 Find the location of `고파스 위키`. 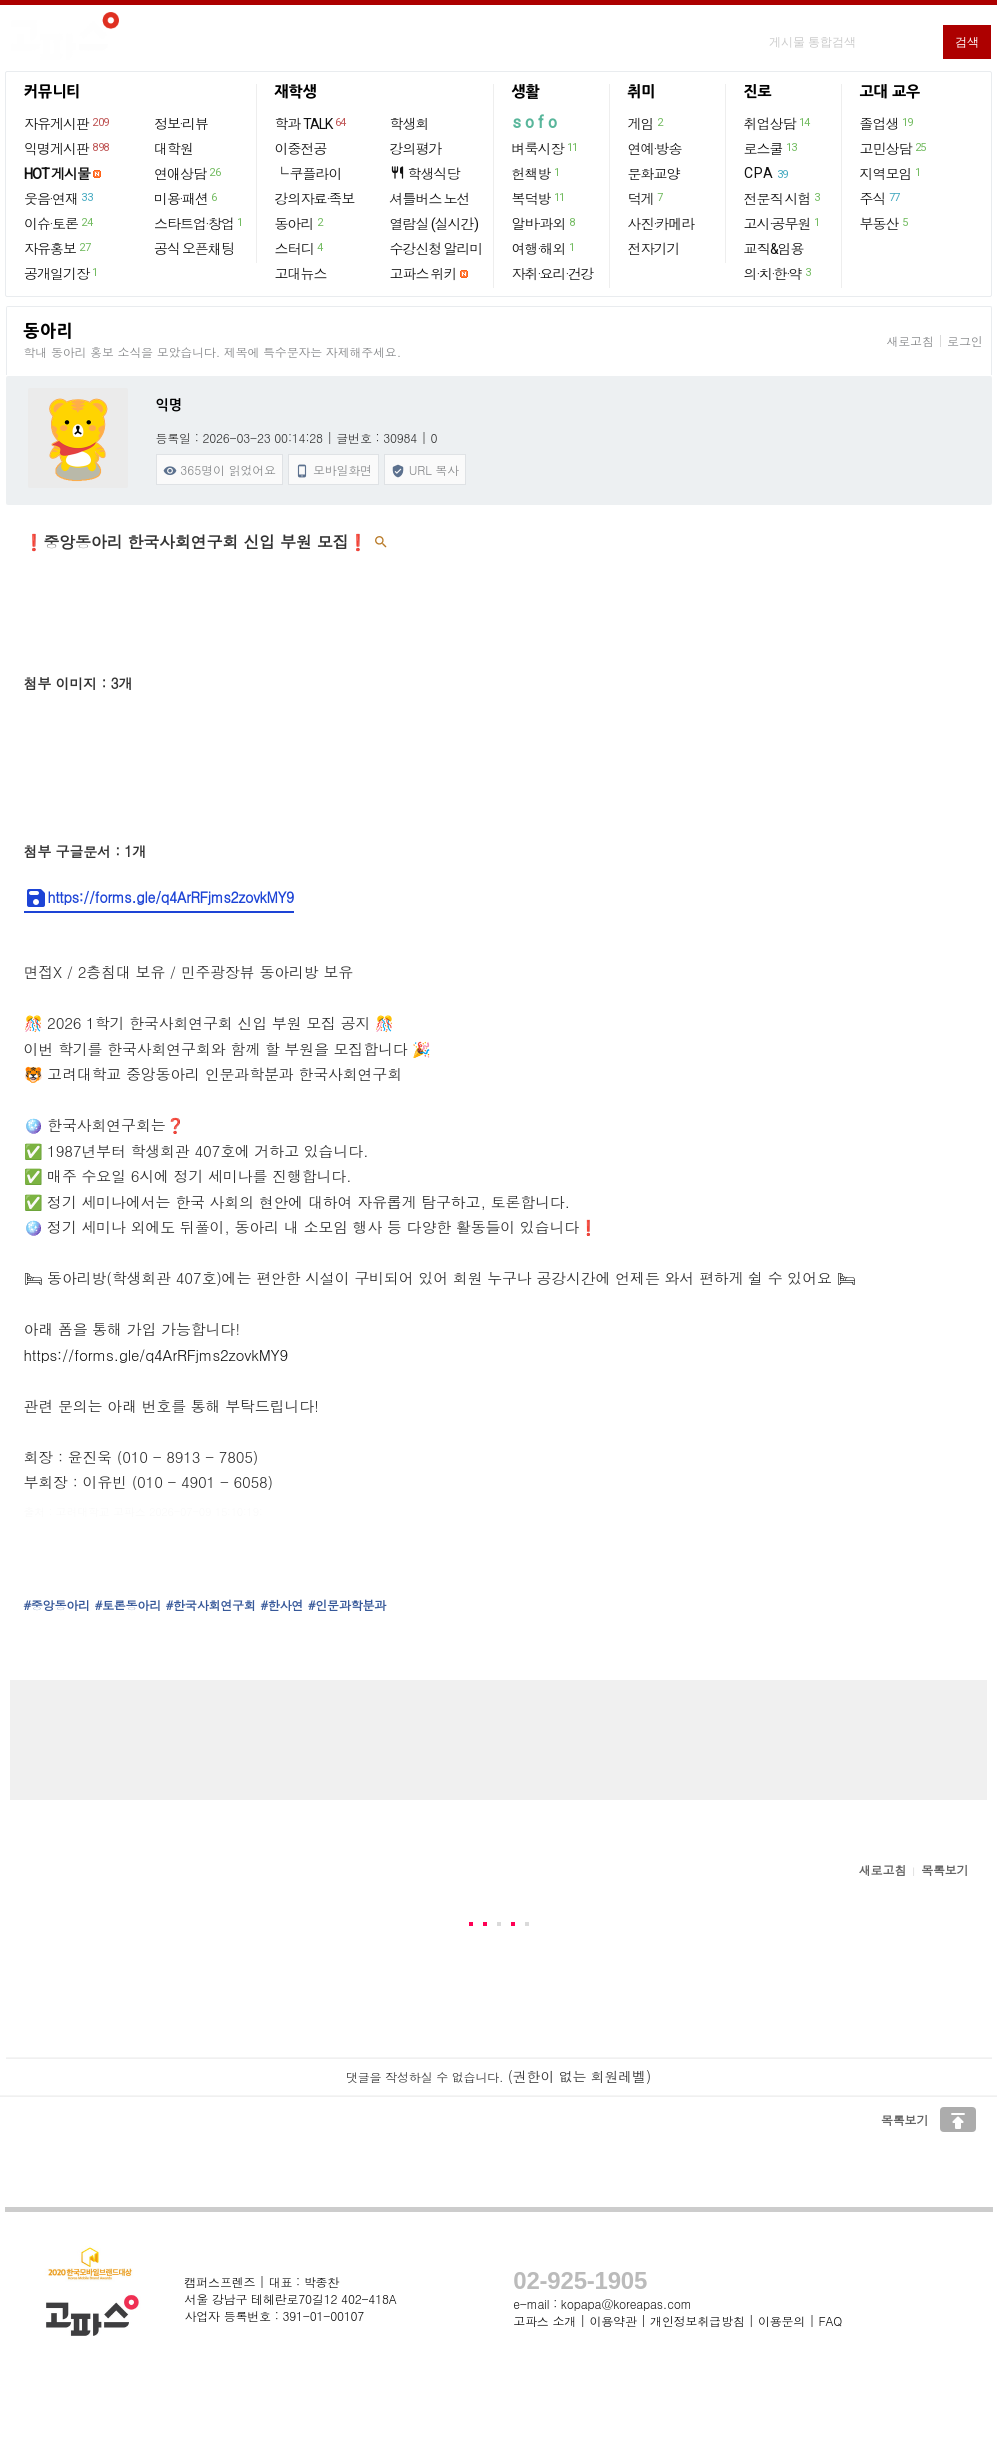

고파스 위키 is located at coordinates (423, 274).